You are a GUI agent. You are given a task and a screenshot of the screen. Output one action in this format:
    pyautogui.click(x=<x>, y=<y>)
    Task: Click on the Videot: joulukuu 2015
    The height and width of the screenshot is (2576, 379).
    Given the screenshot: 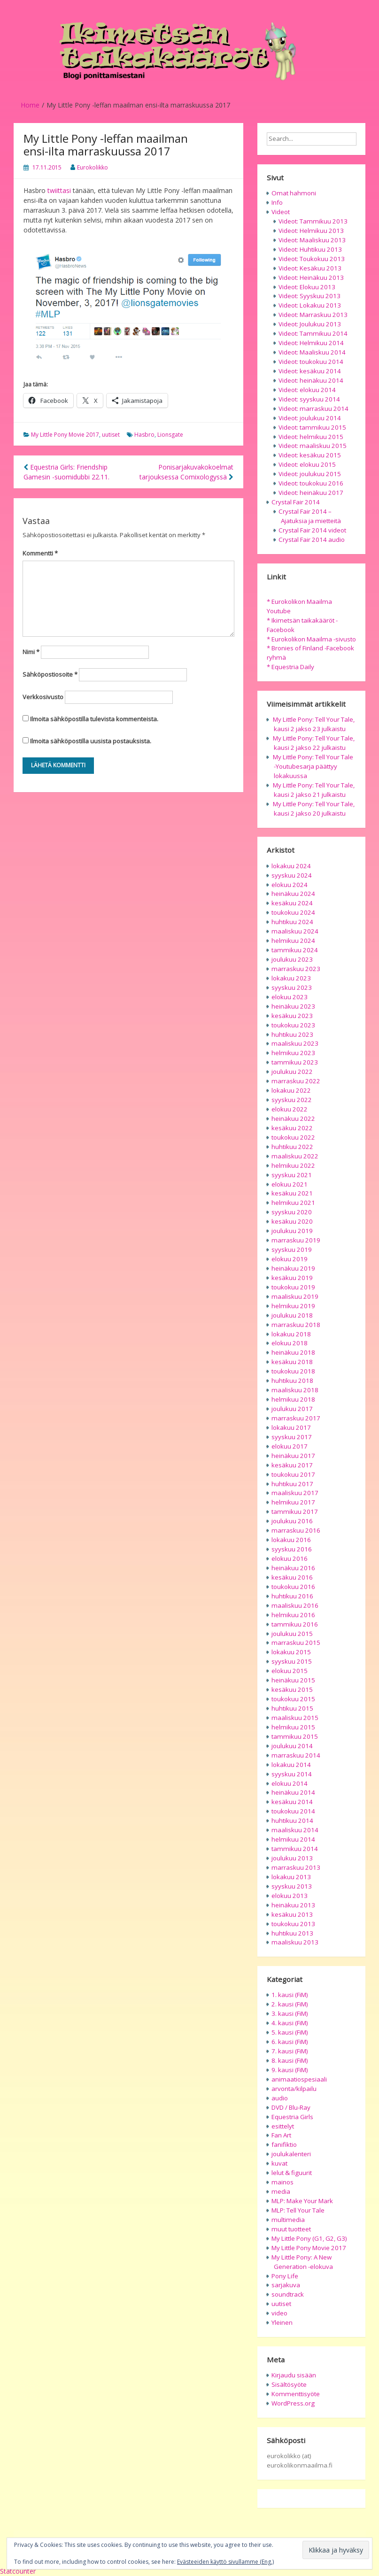 What is the action you would take?
    pyautogui.click(x=309, y=474)
    